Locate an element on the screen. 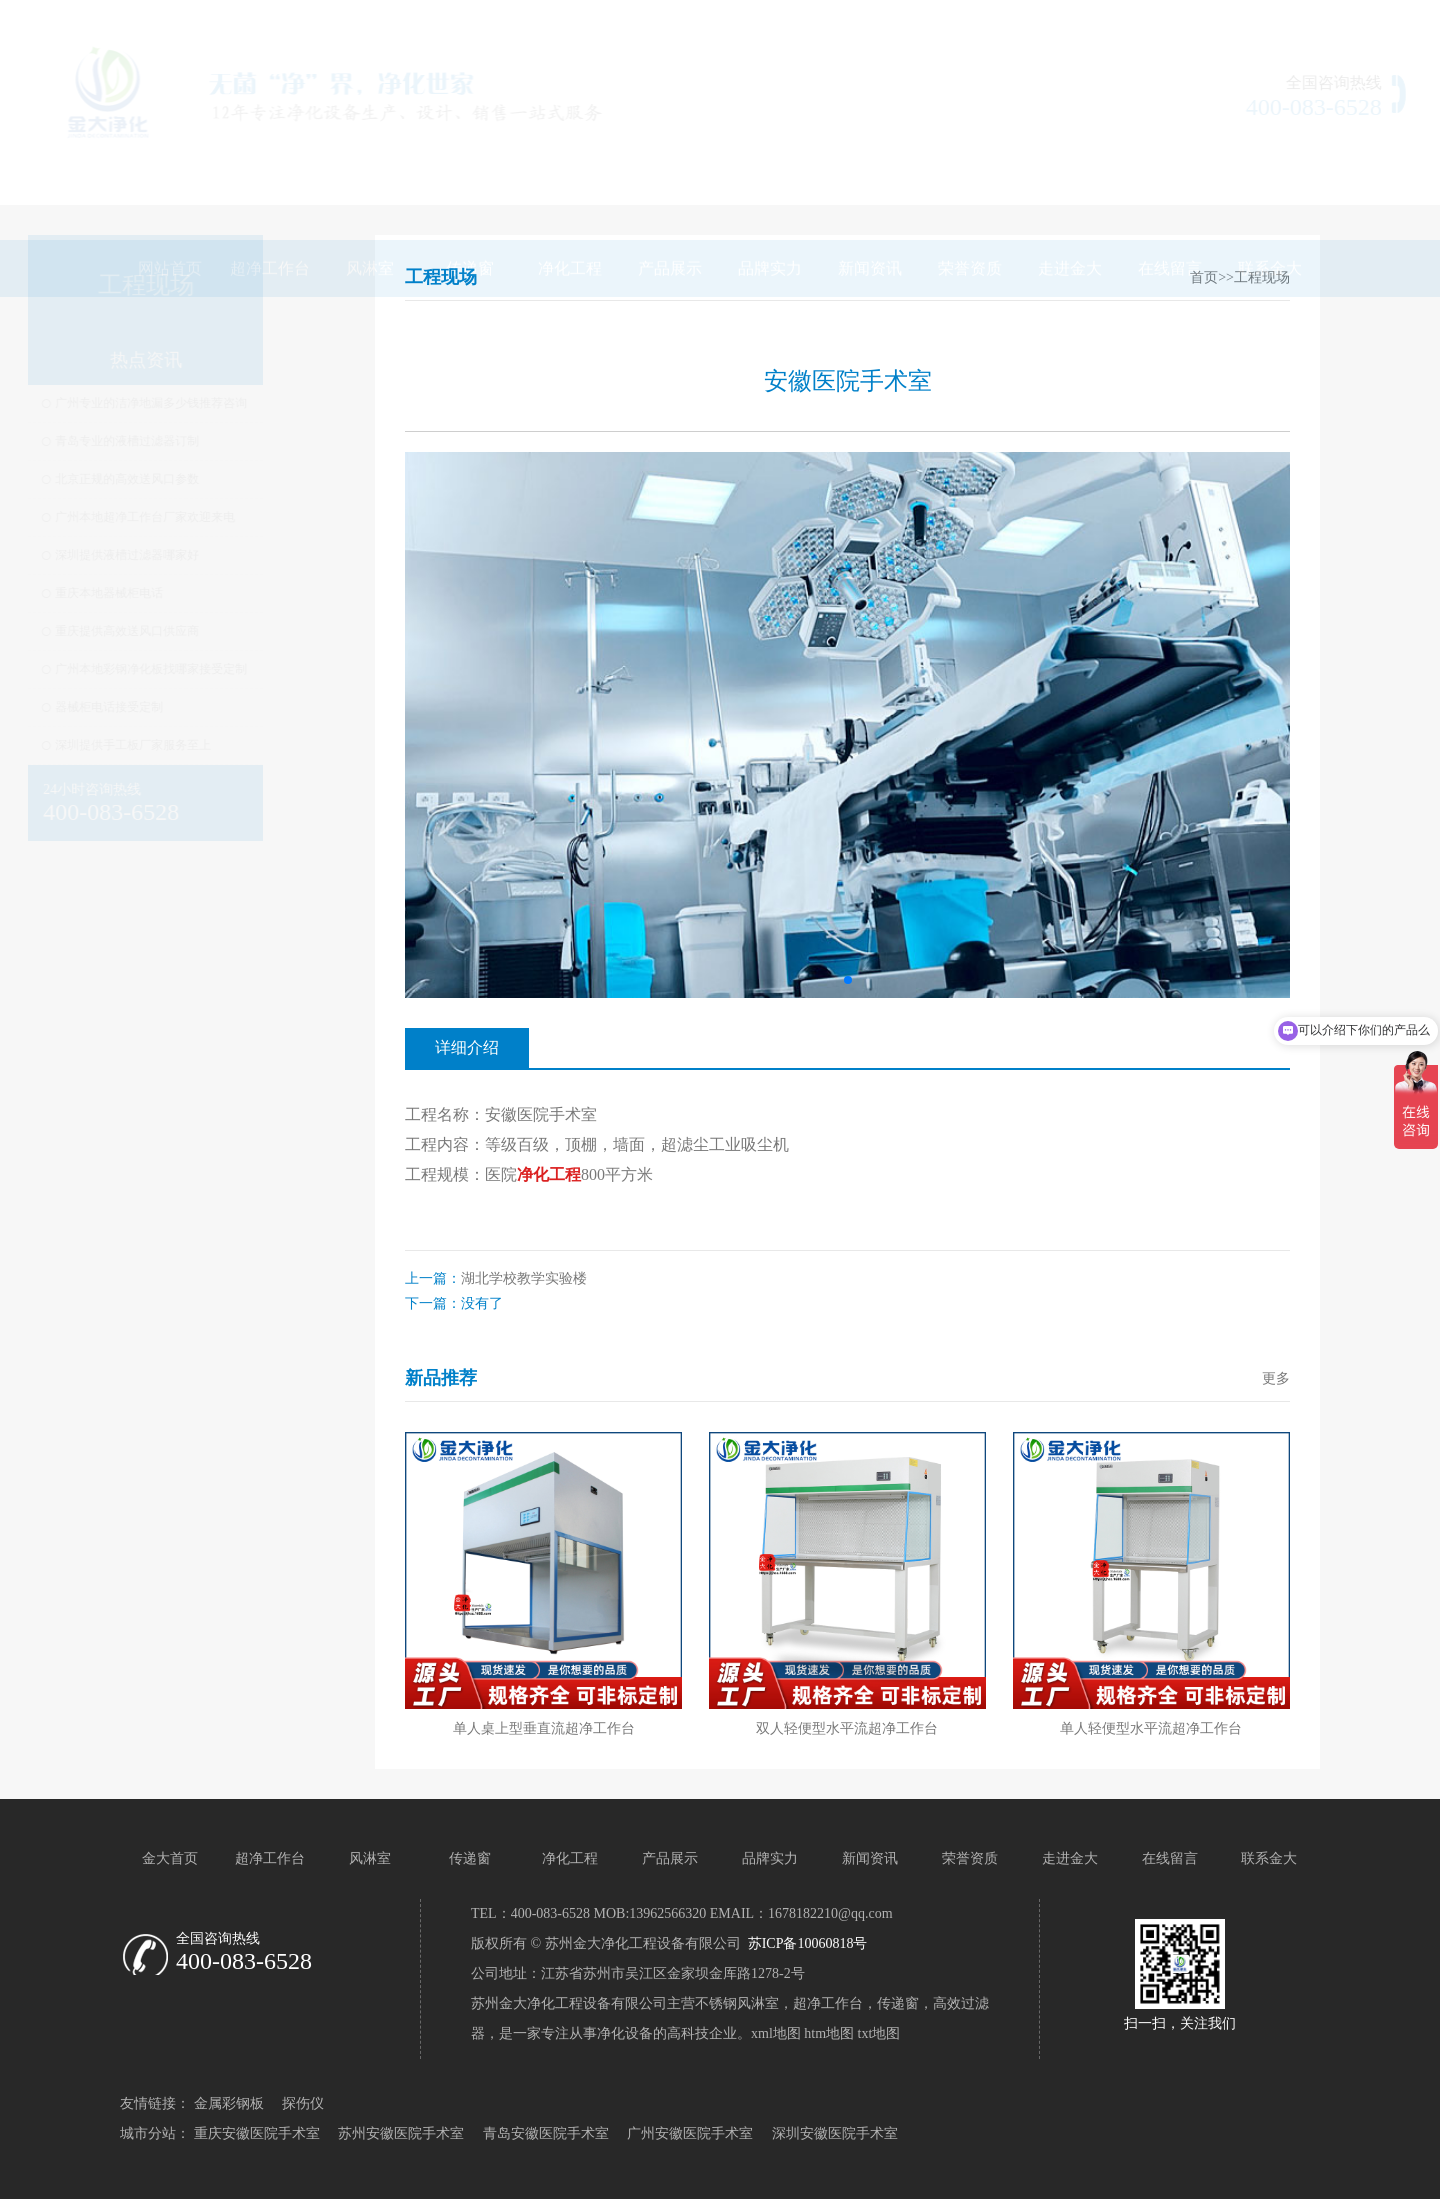 Image resolution: width=1440 pixels, height=2199 pixels. 净化工程 is located at coordinates (570, 176).